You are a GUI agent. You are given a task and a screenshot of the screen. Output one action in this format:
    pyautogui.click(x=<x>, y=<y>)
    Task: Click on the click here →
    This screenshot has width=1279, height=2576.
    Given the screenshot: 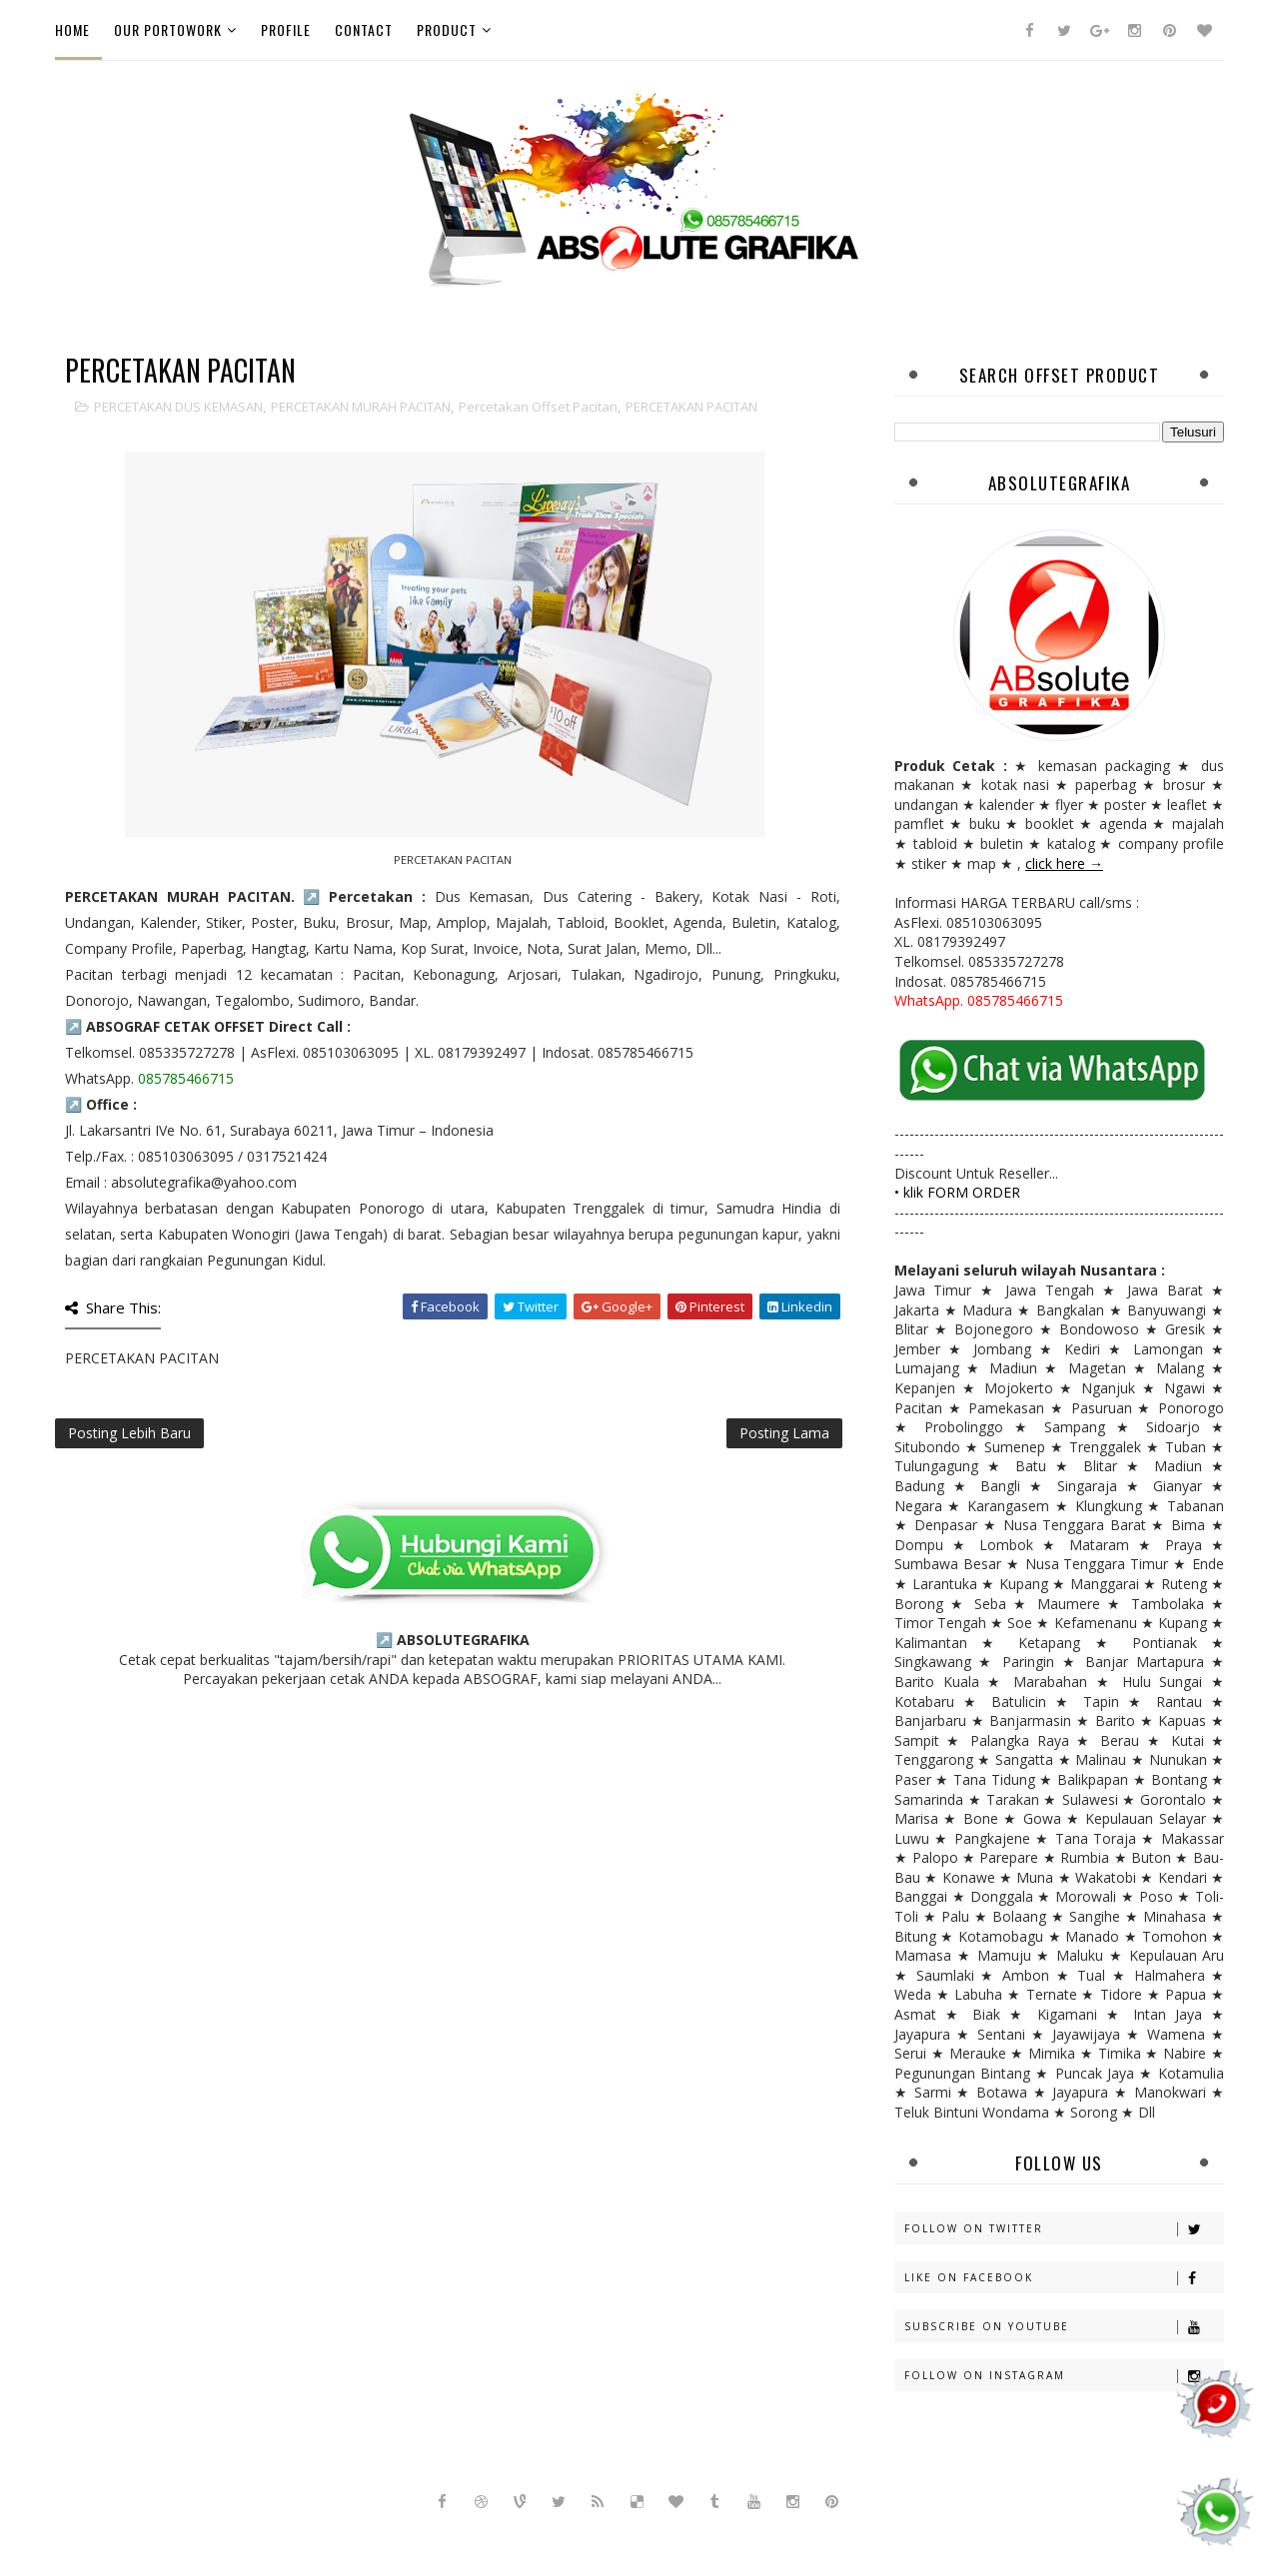 What is the action you would take?
    pyautogui.click(x=1064, y=863)
    